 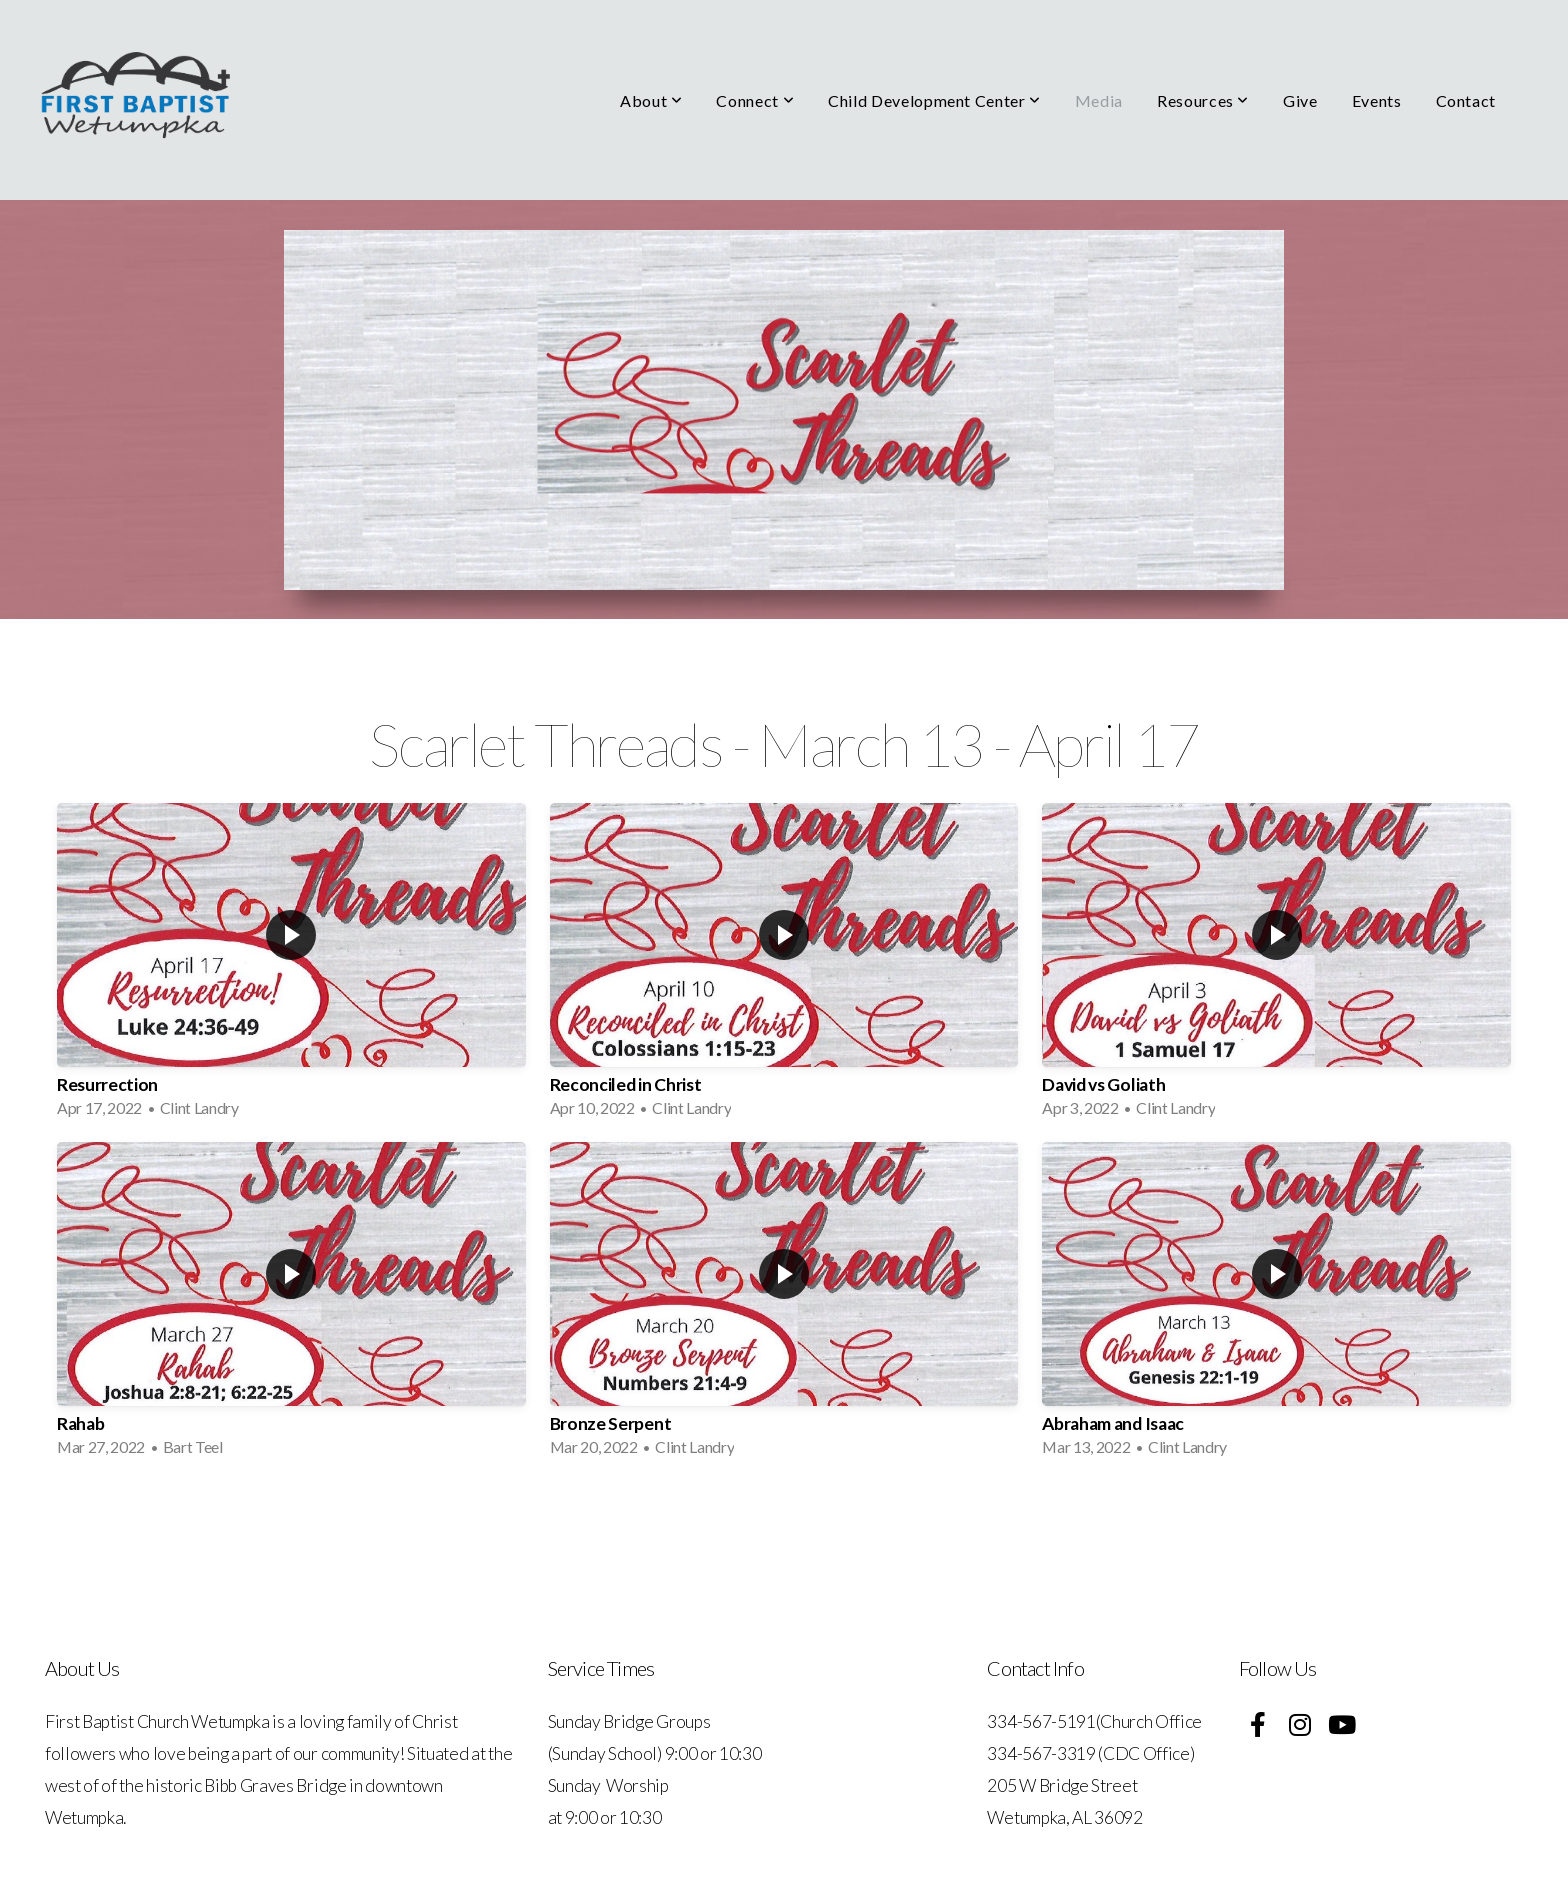 I want to click on Media, so click(x=1099, y=100).